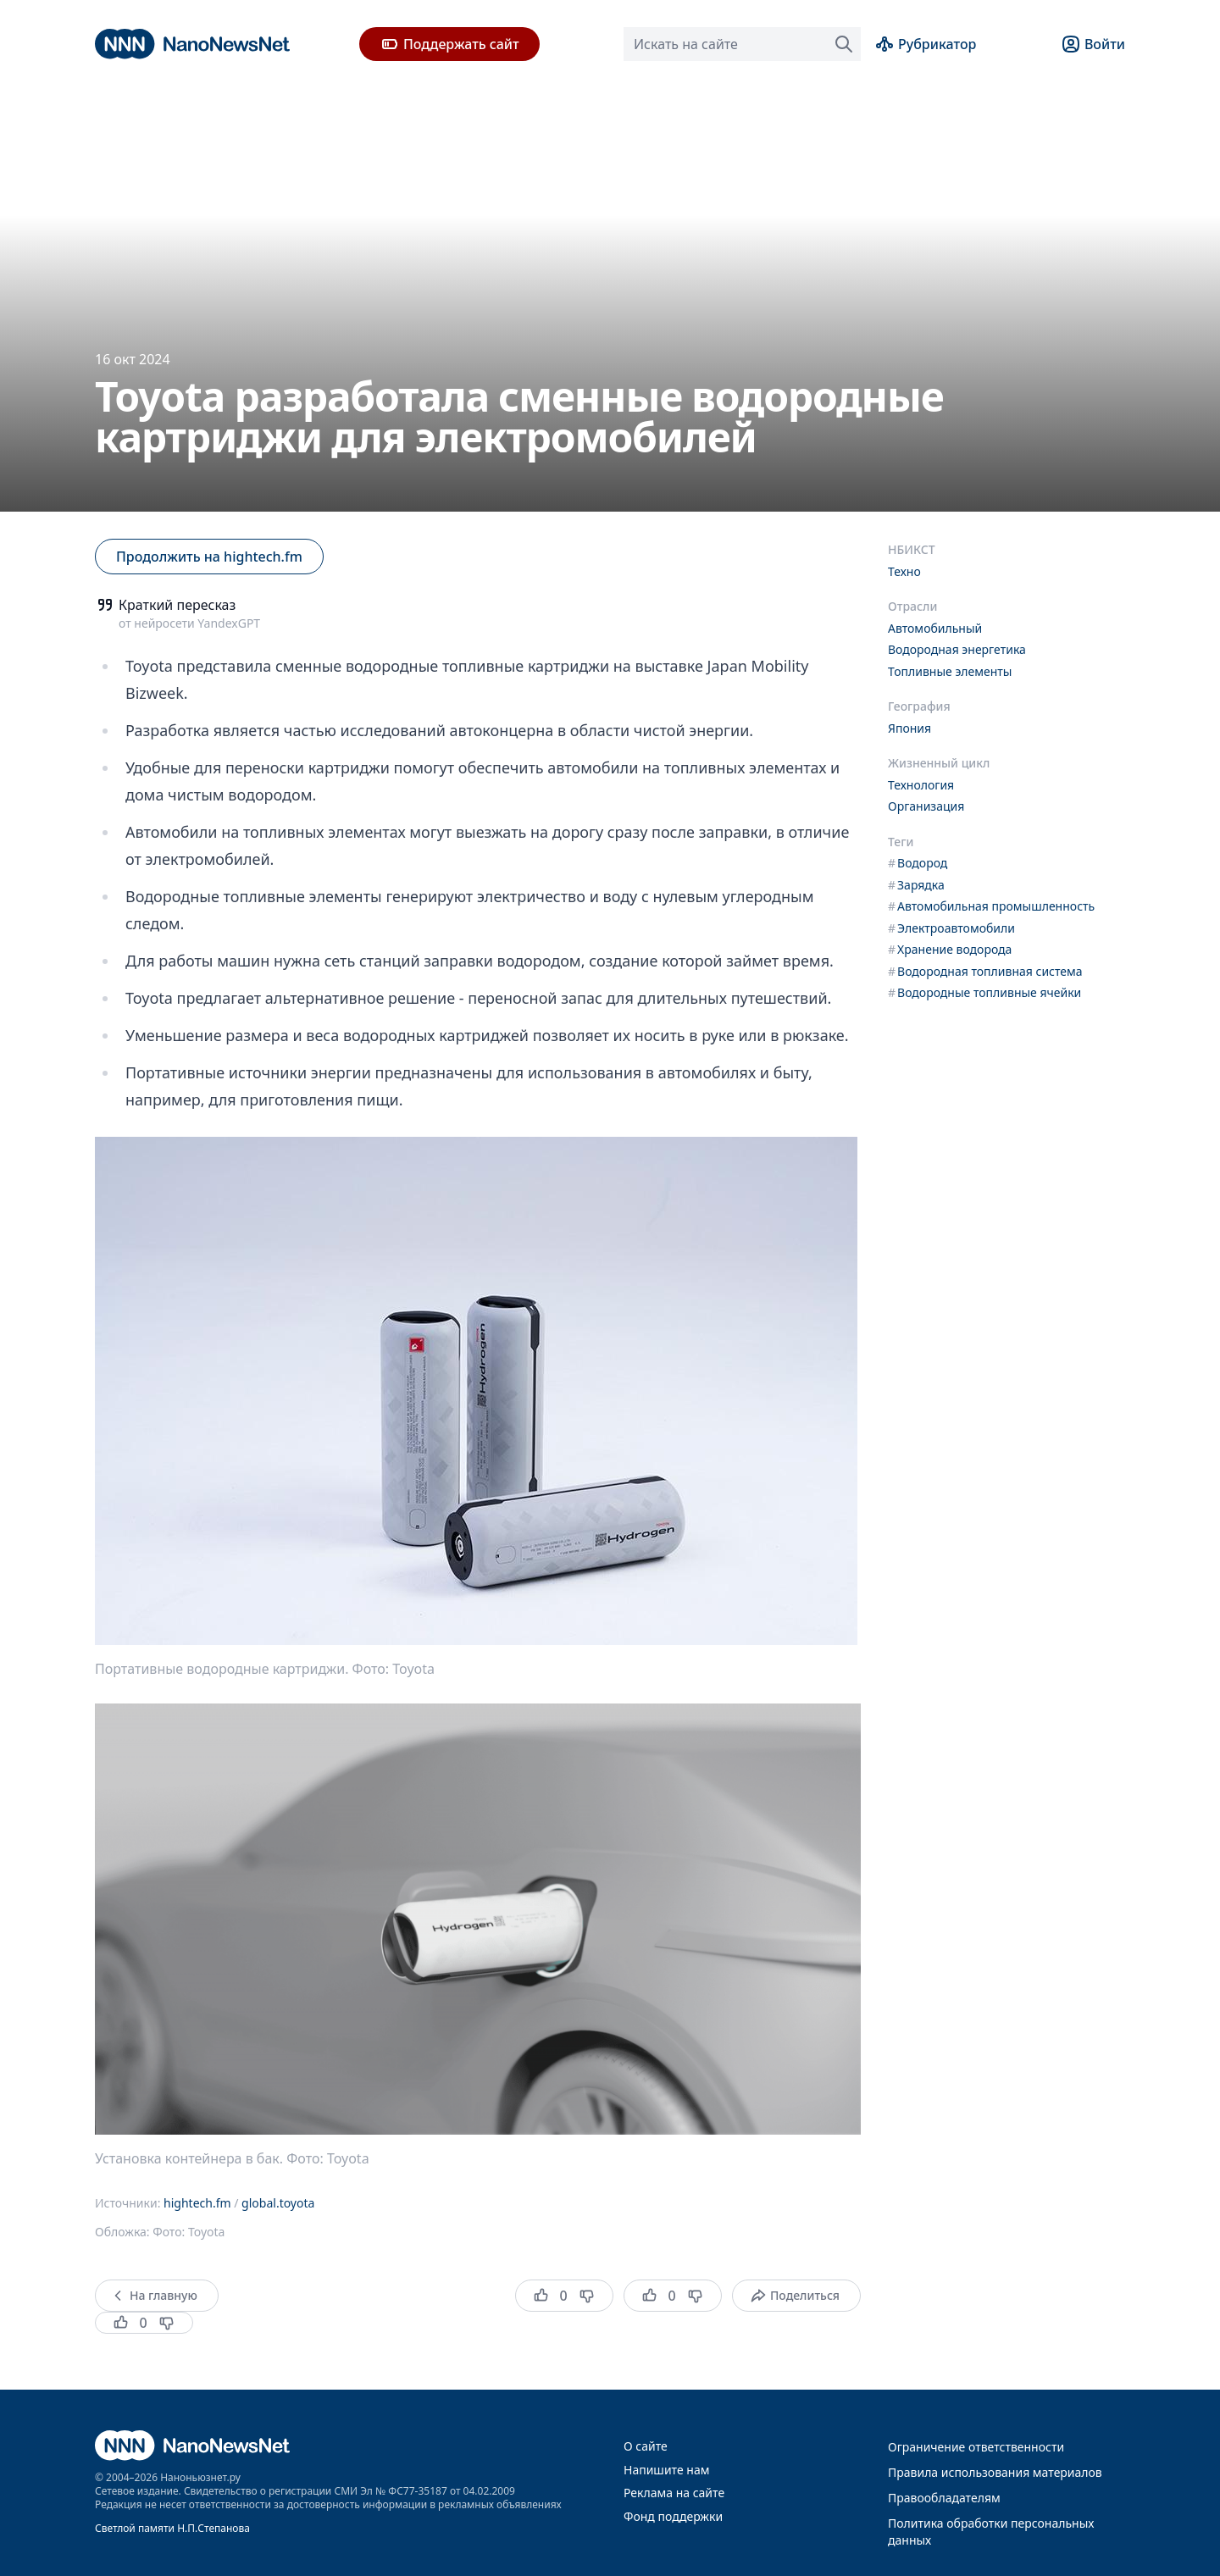 The width and height of the screenshot is (1220, 2576). Describe the element at coordinates (985, 971) in the screenshot. I see `Водородная топливная система` at that location.